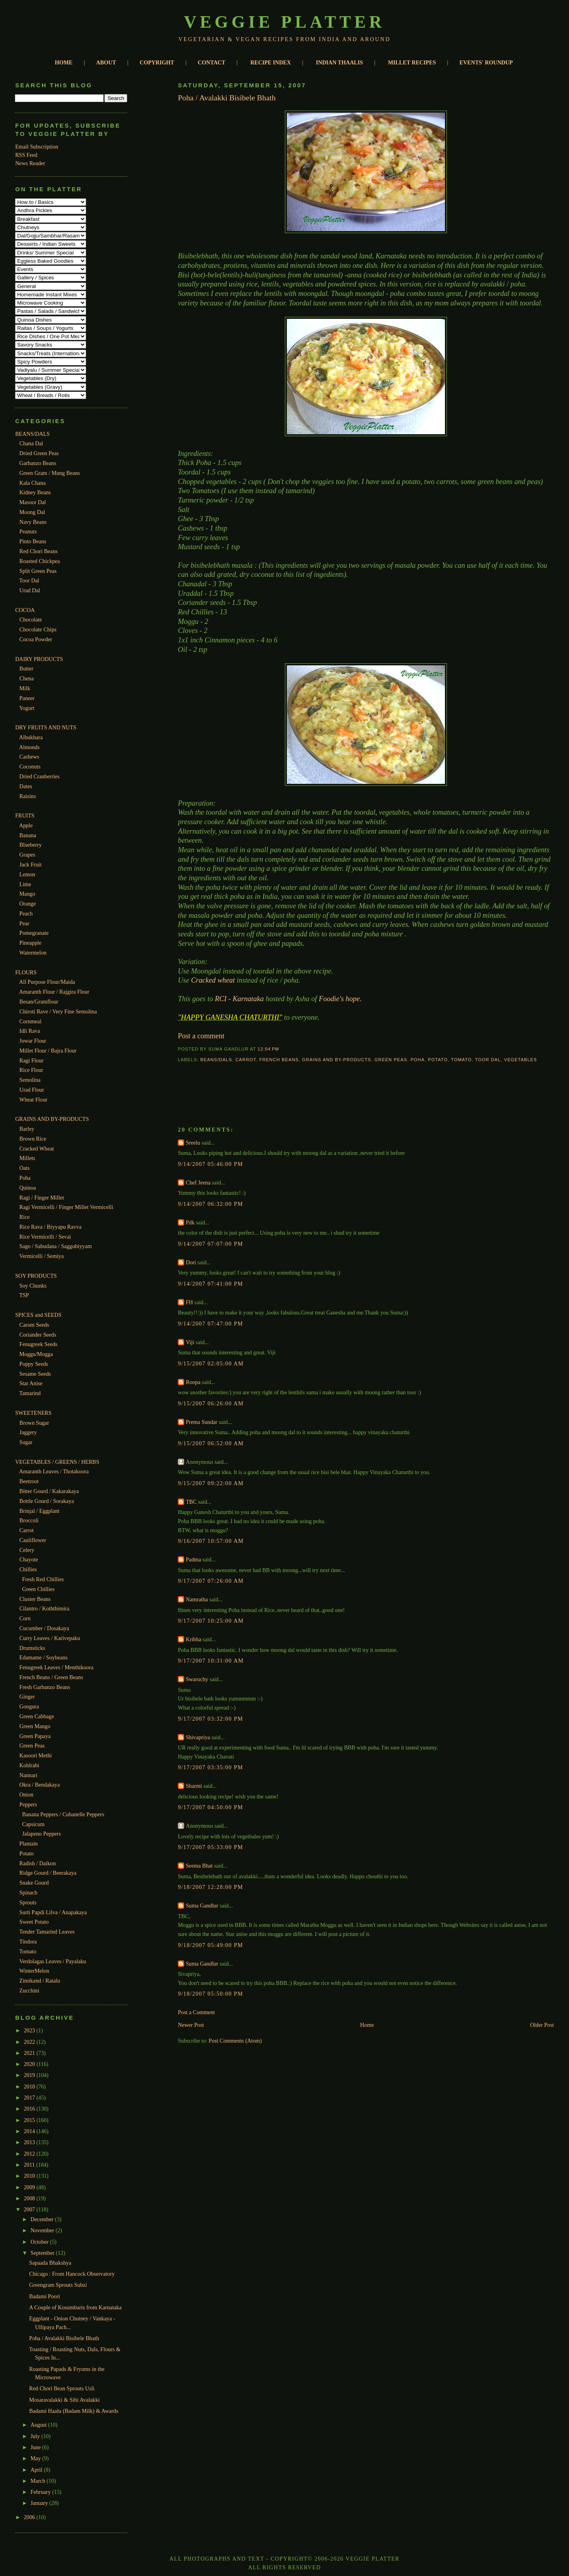 This screenshot has width=569, height=2576. What do you see at coordinates (196, 2012) in the screenshot?
I see `Post a Comment` at bounding box center [196, 2012].